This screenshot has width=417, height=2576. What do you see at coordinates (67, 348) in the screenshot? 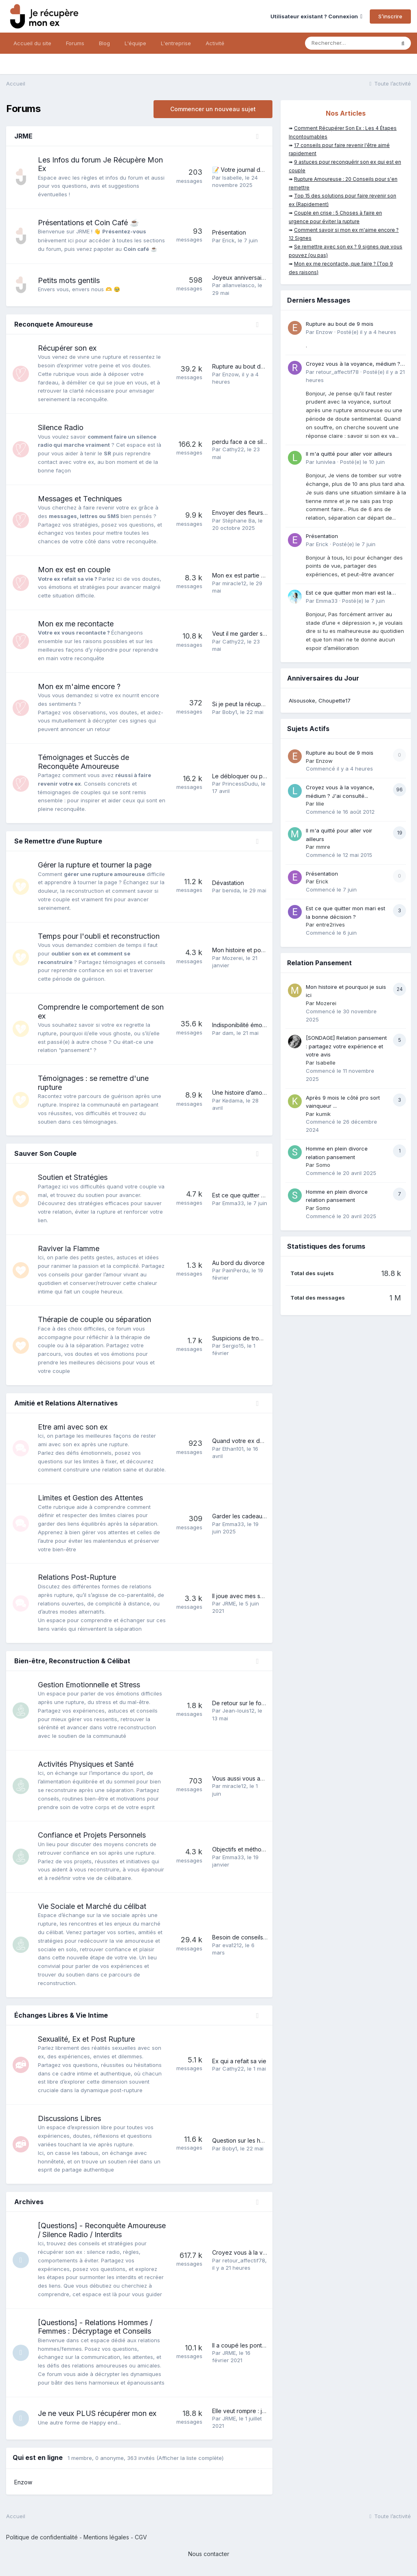
I see `Récupérer son ex` at bounding box center [67, 348].